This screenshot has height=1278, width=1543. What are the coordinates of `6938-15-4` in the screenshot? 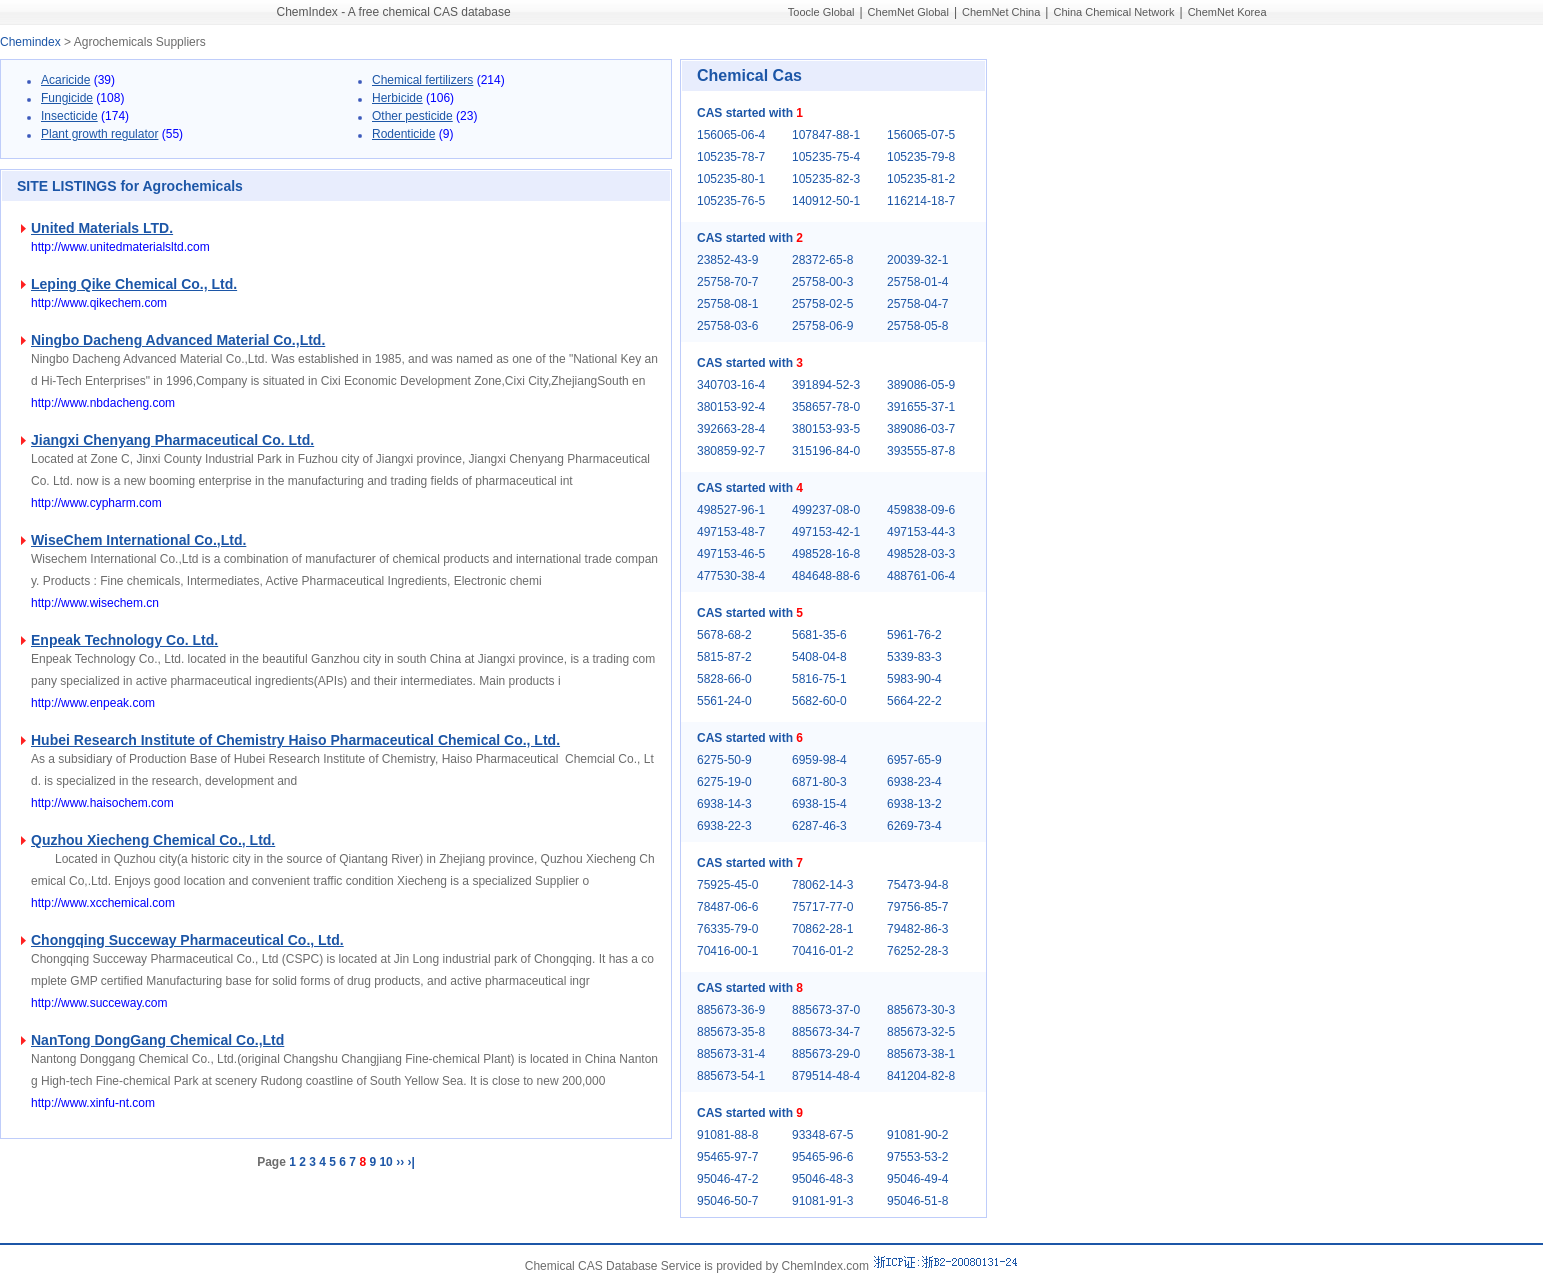 It's located at (819, 804).